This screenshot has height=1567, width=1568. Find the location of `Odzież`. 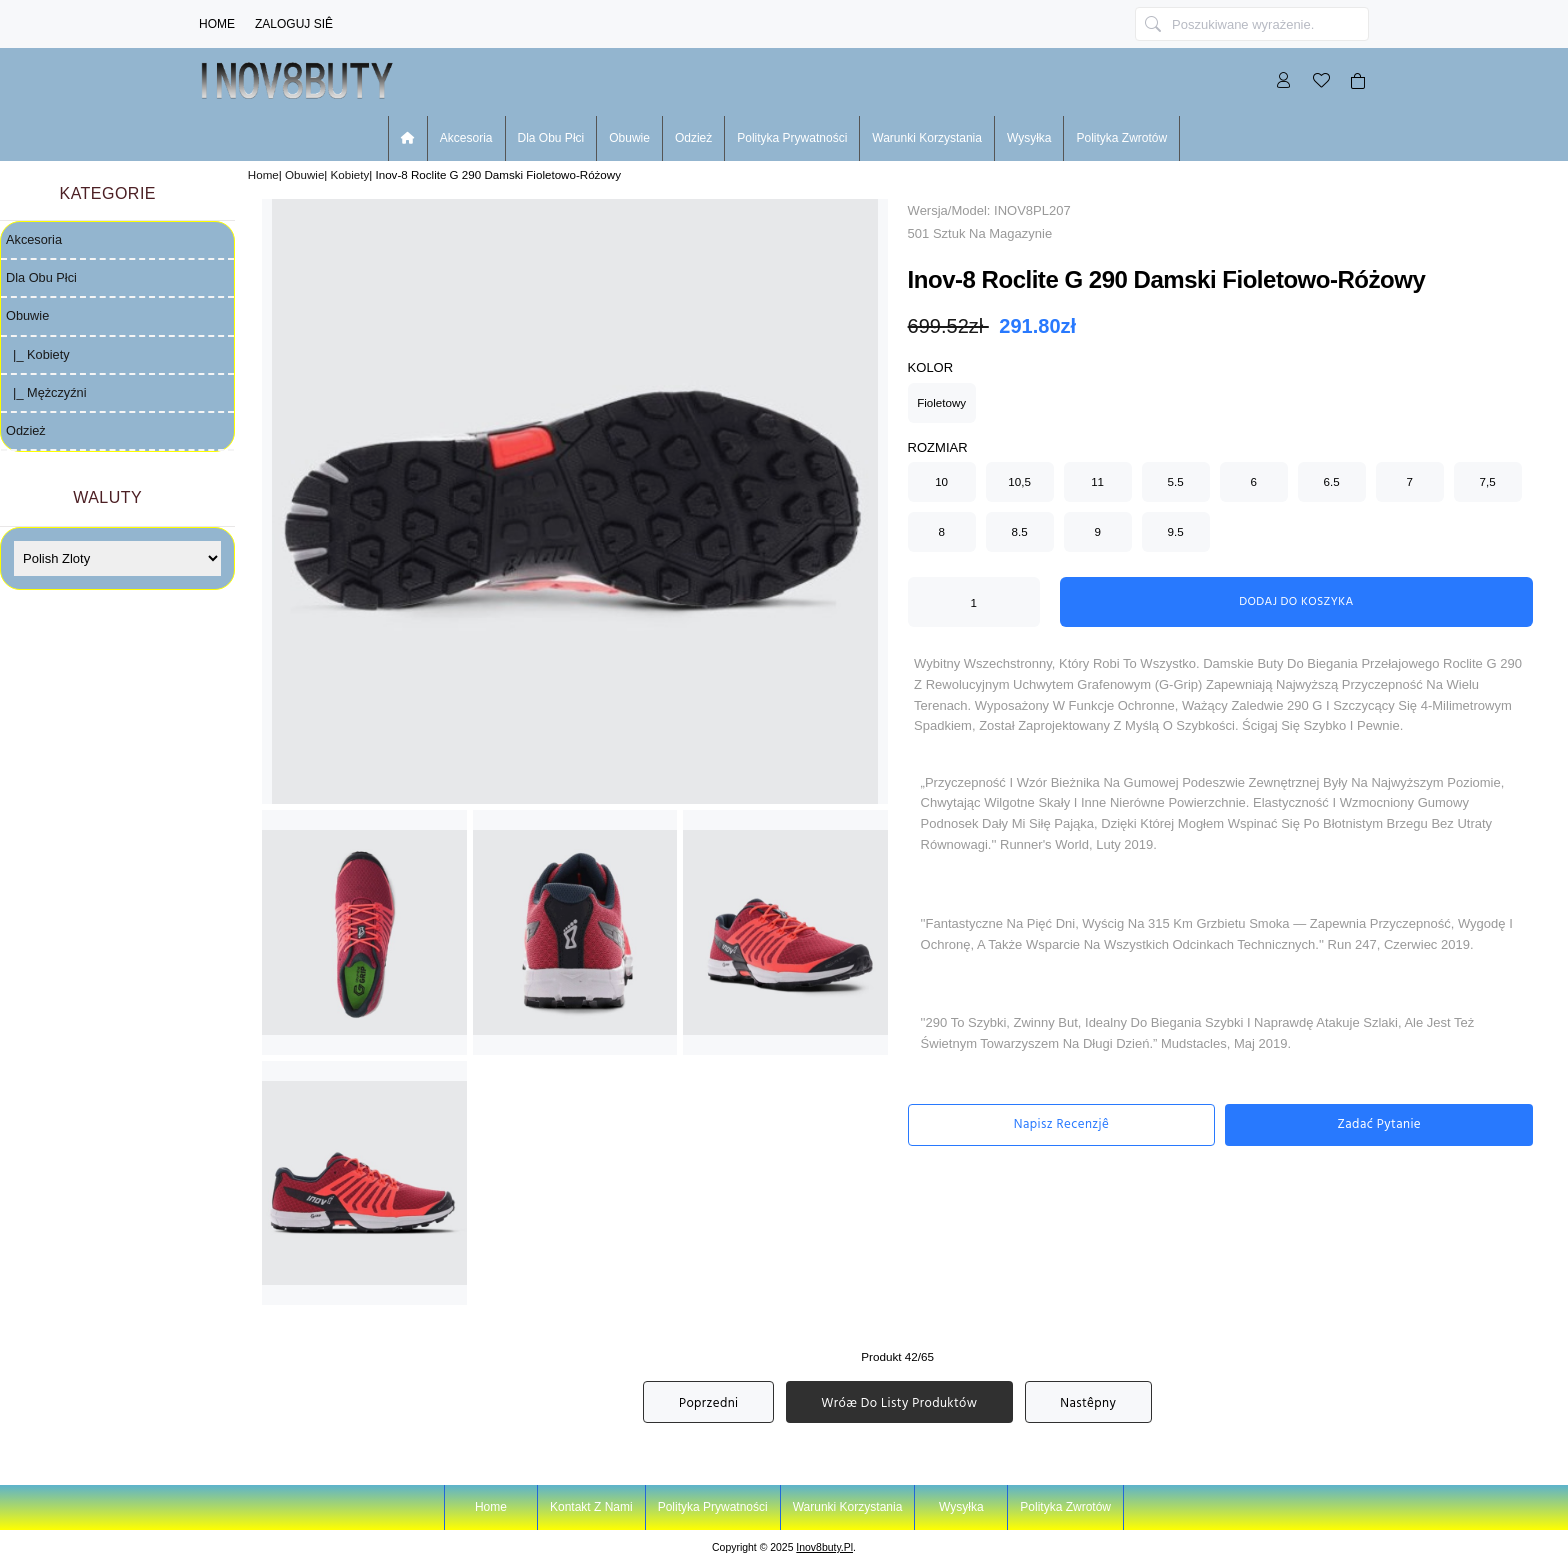

Odzież is located at coordinates (693, 138).